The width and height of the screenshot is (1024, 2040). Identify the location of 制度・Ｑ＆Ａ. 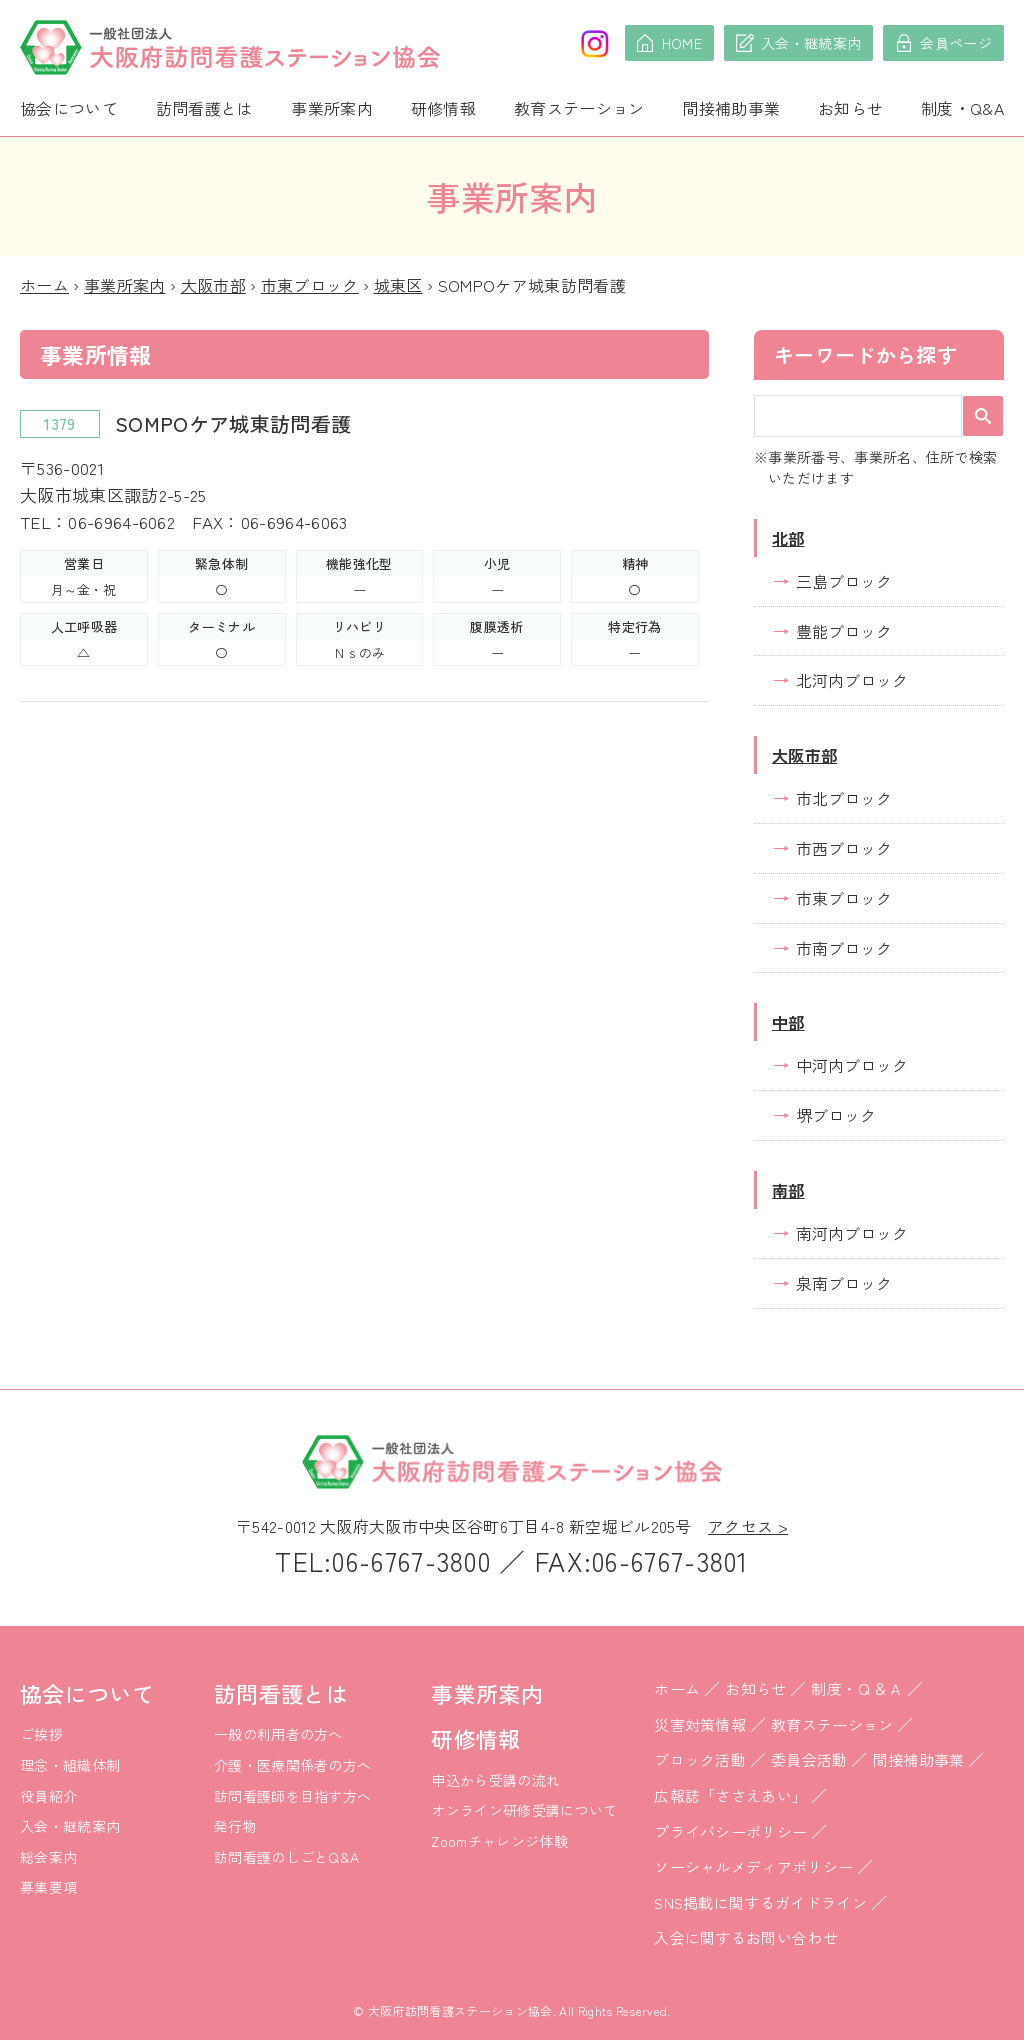
(857, 1688).